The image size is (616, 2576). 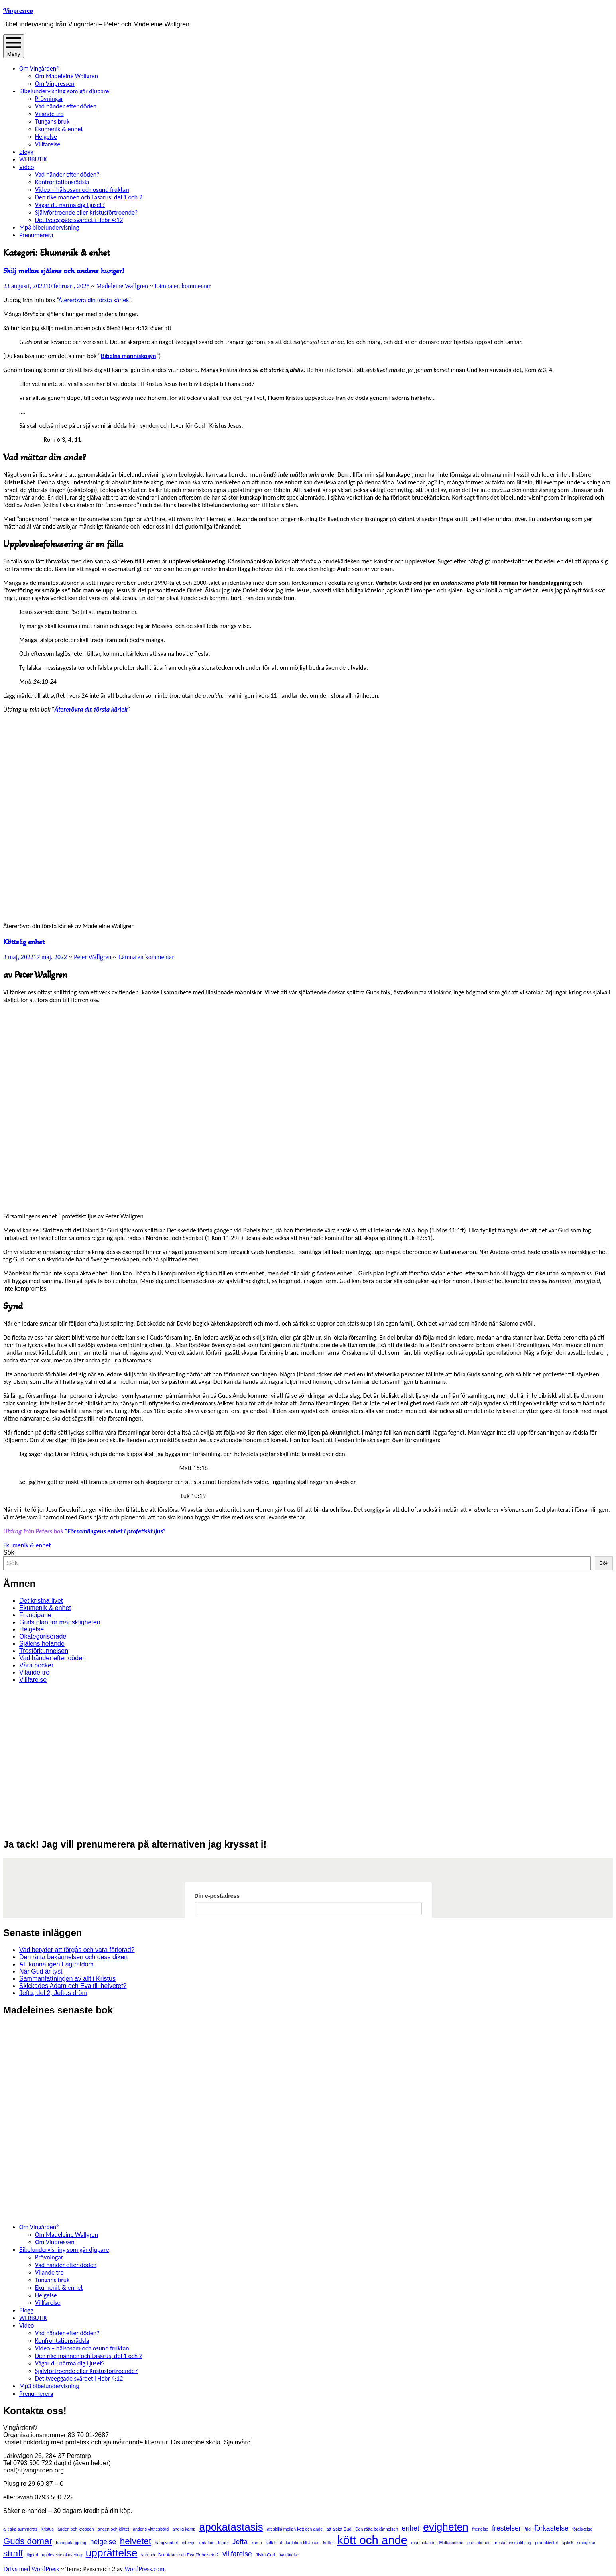 I want to click on Vågar du närma dig Ljuset?, so click(x=70, y=205).